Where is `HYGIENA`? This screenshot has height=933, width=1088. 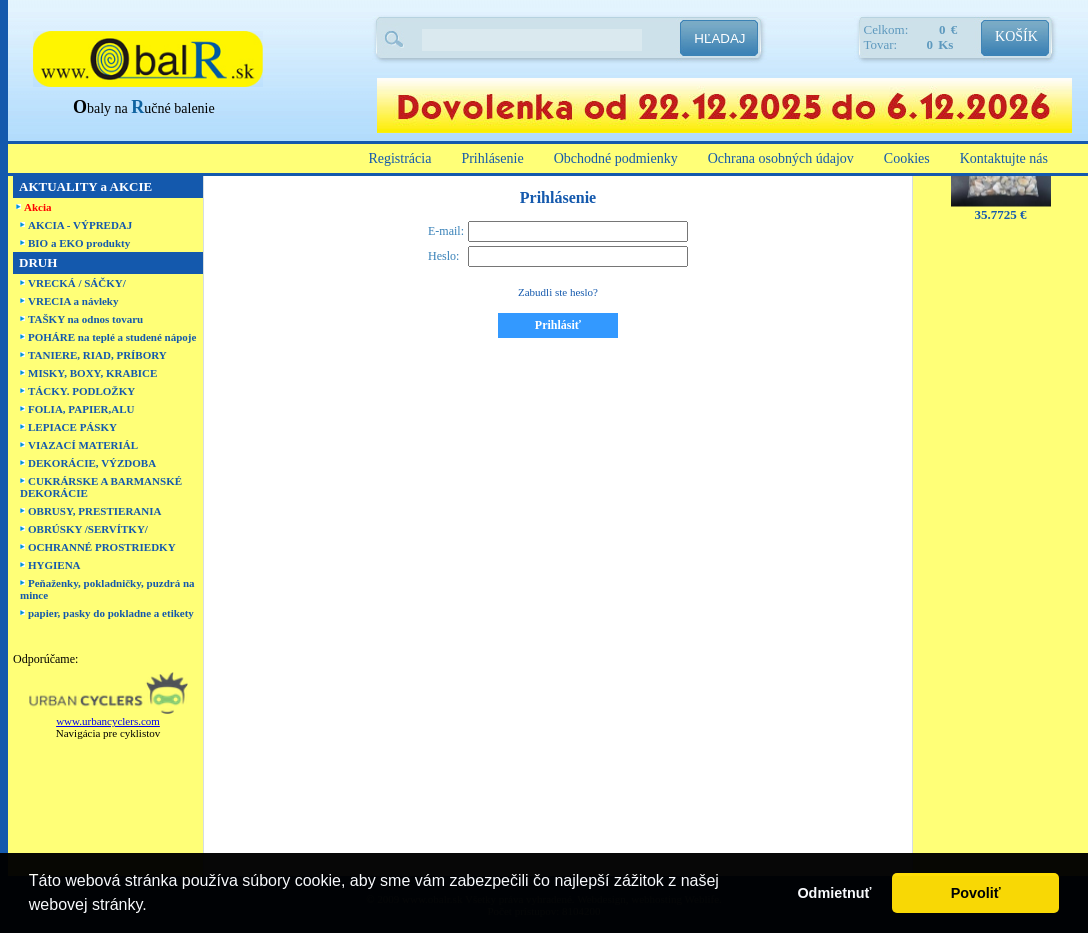 HYGIENA is located at coordinates (54, 565).